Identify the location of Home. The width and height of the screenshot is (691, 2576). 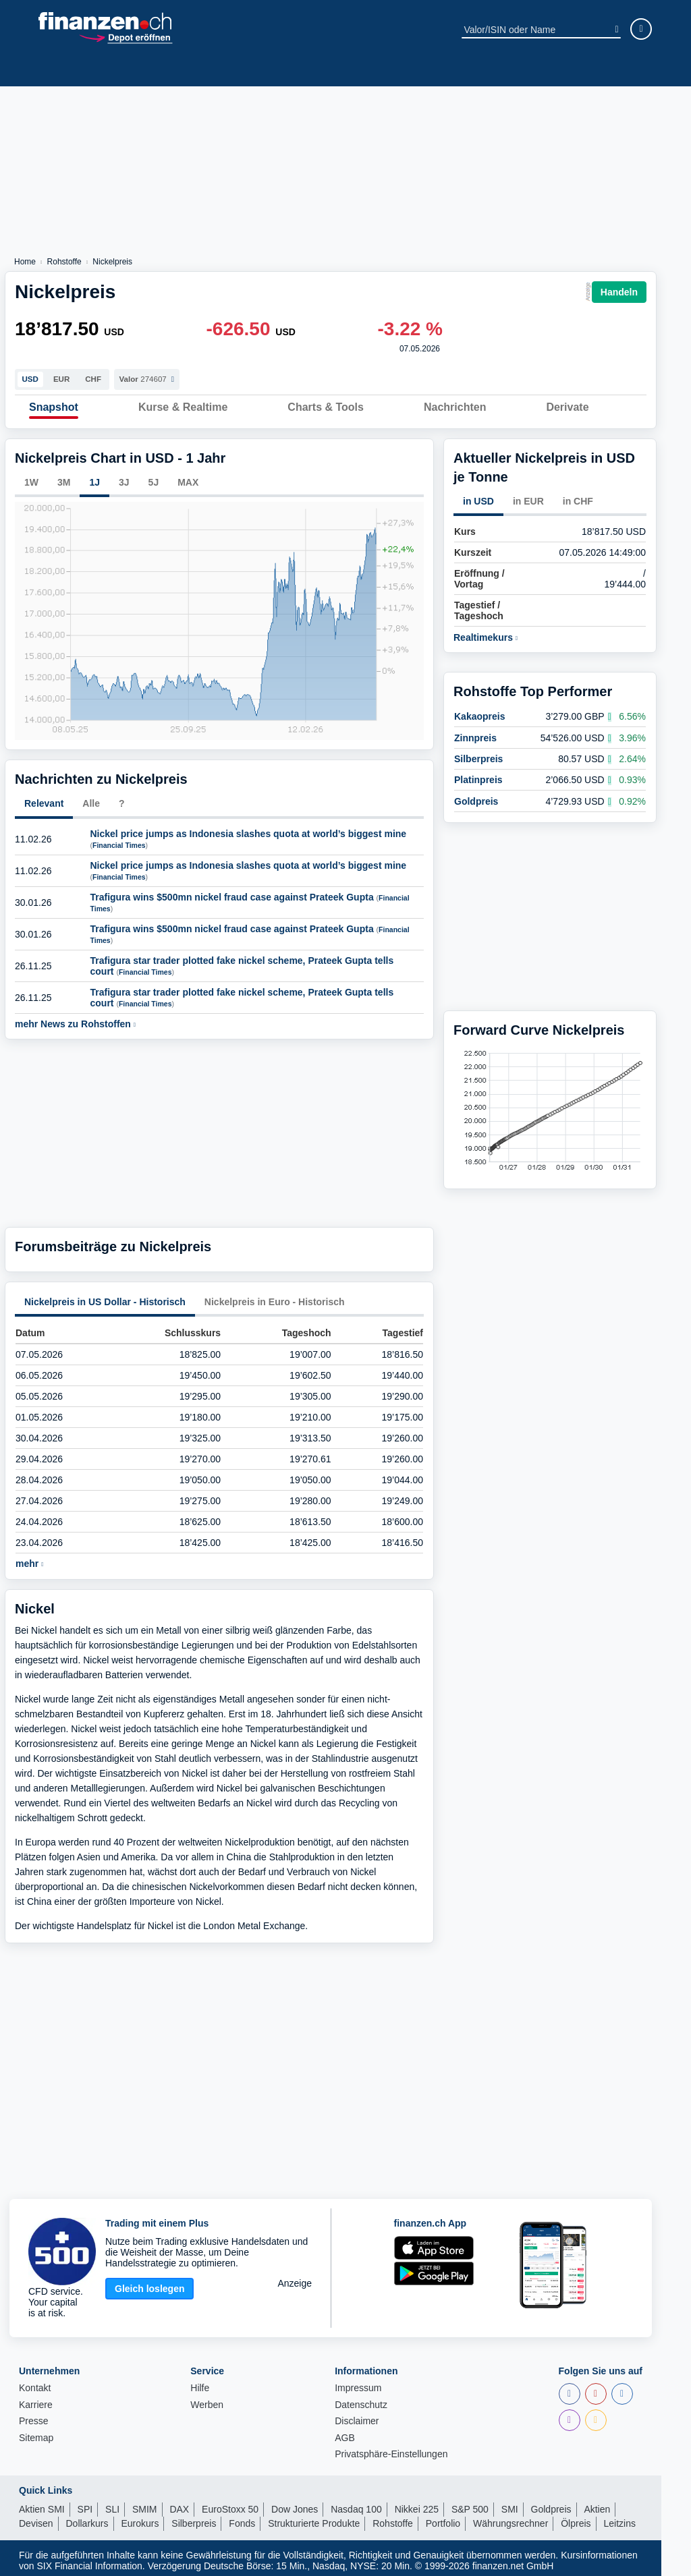
(25, 261).